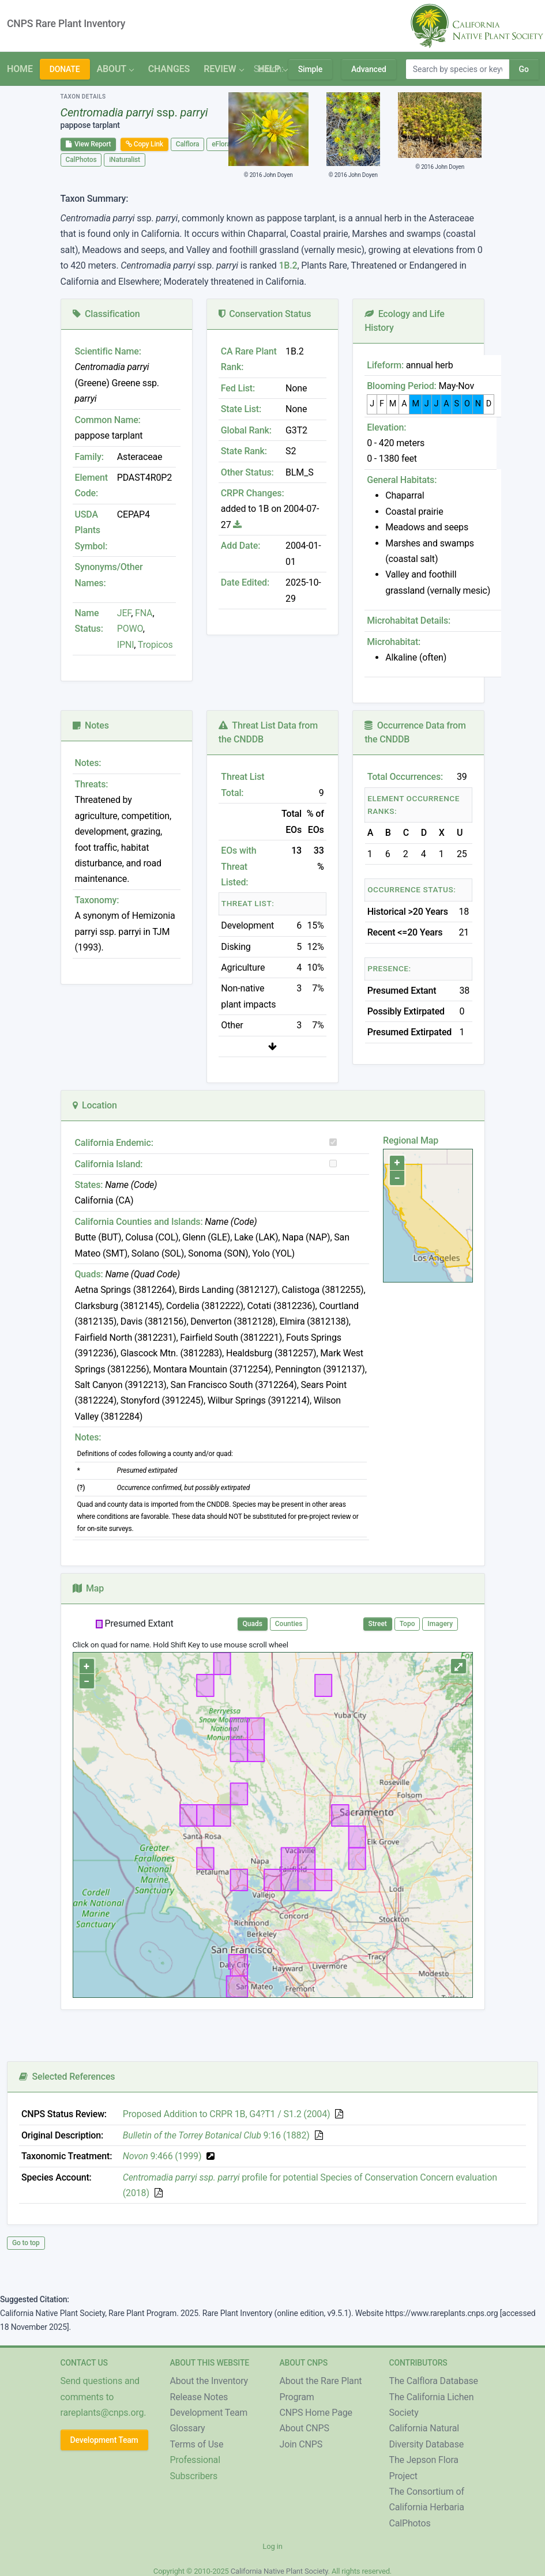  What do you see at coordinates (272, 2546) in the screenshot?
I see `Log in` at bounding box center [272, 2546].